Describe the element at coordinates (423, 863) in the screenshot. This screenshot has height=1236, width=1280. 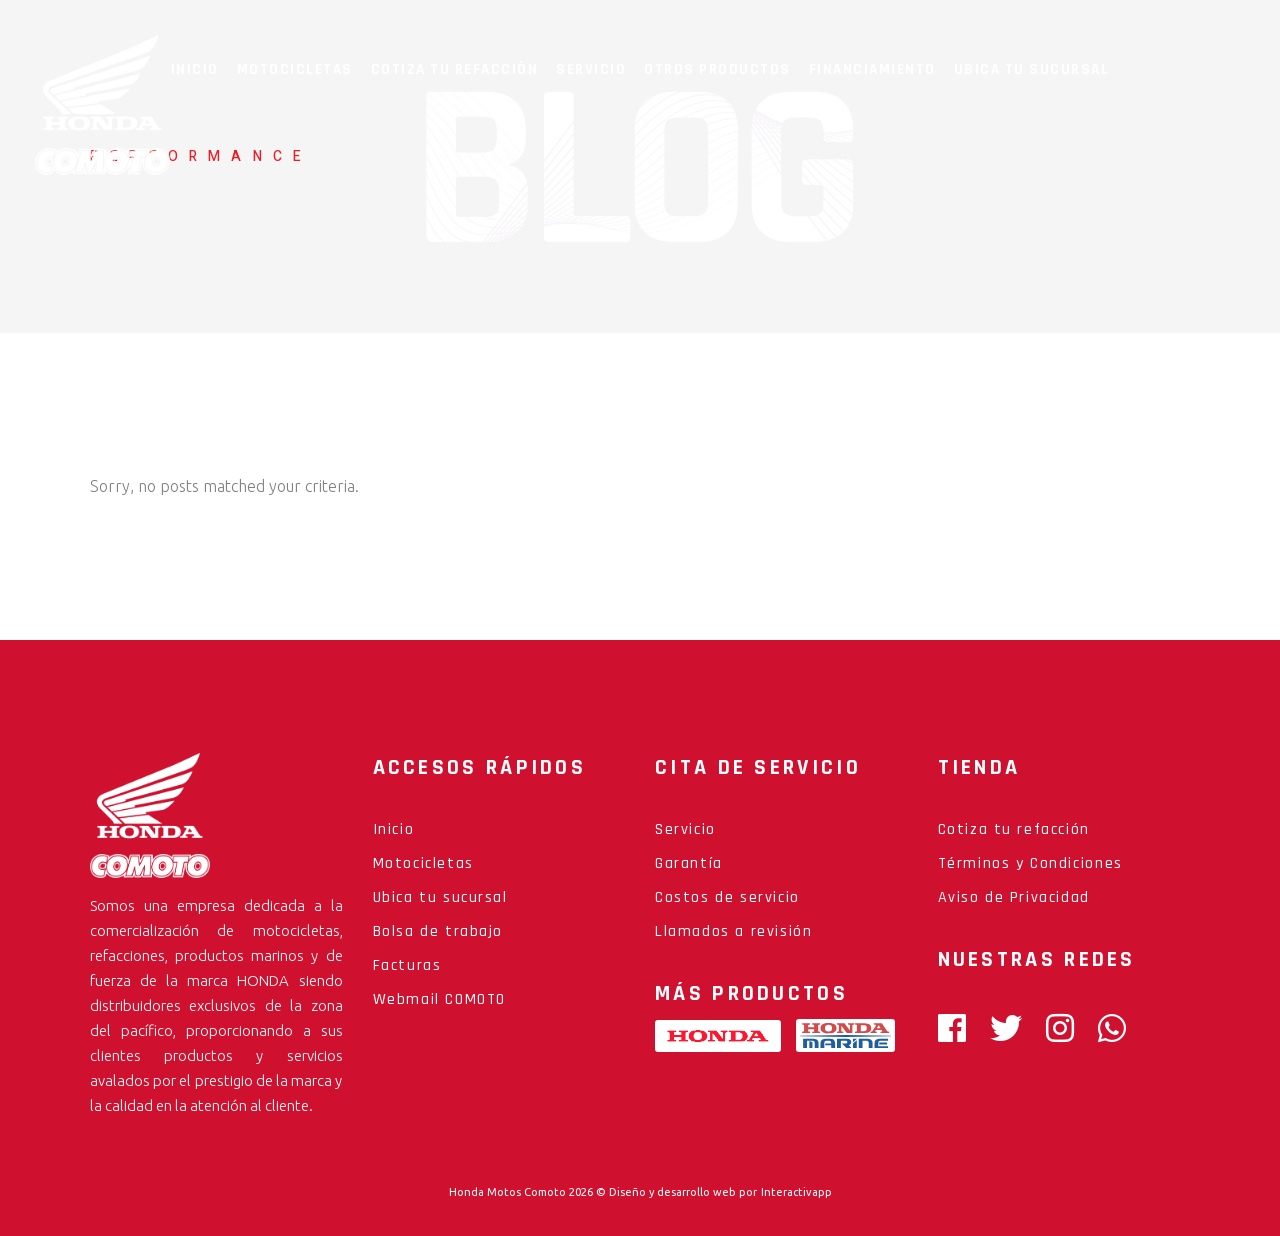
I see `Motocicletas` at that location.